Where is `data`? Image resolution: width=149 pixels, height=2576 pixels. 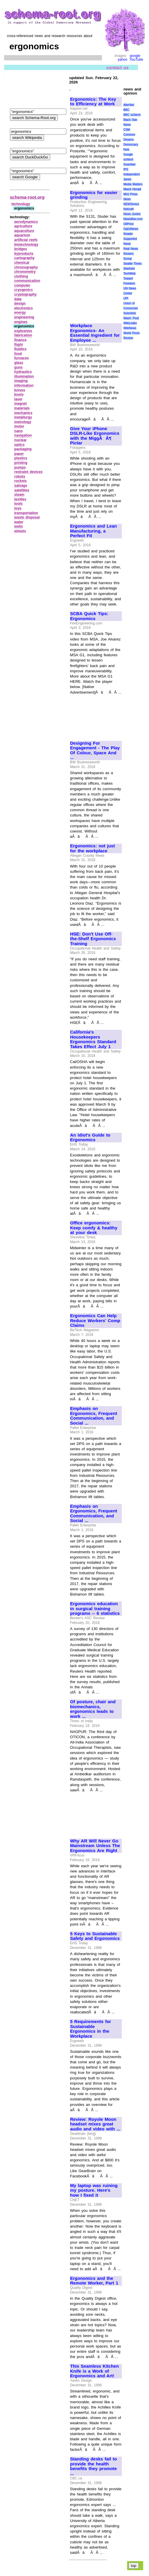 data is located at coordinates (18, 299).